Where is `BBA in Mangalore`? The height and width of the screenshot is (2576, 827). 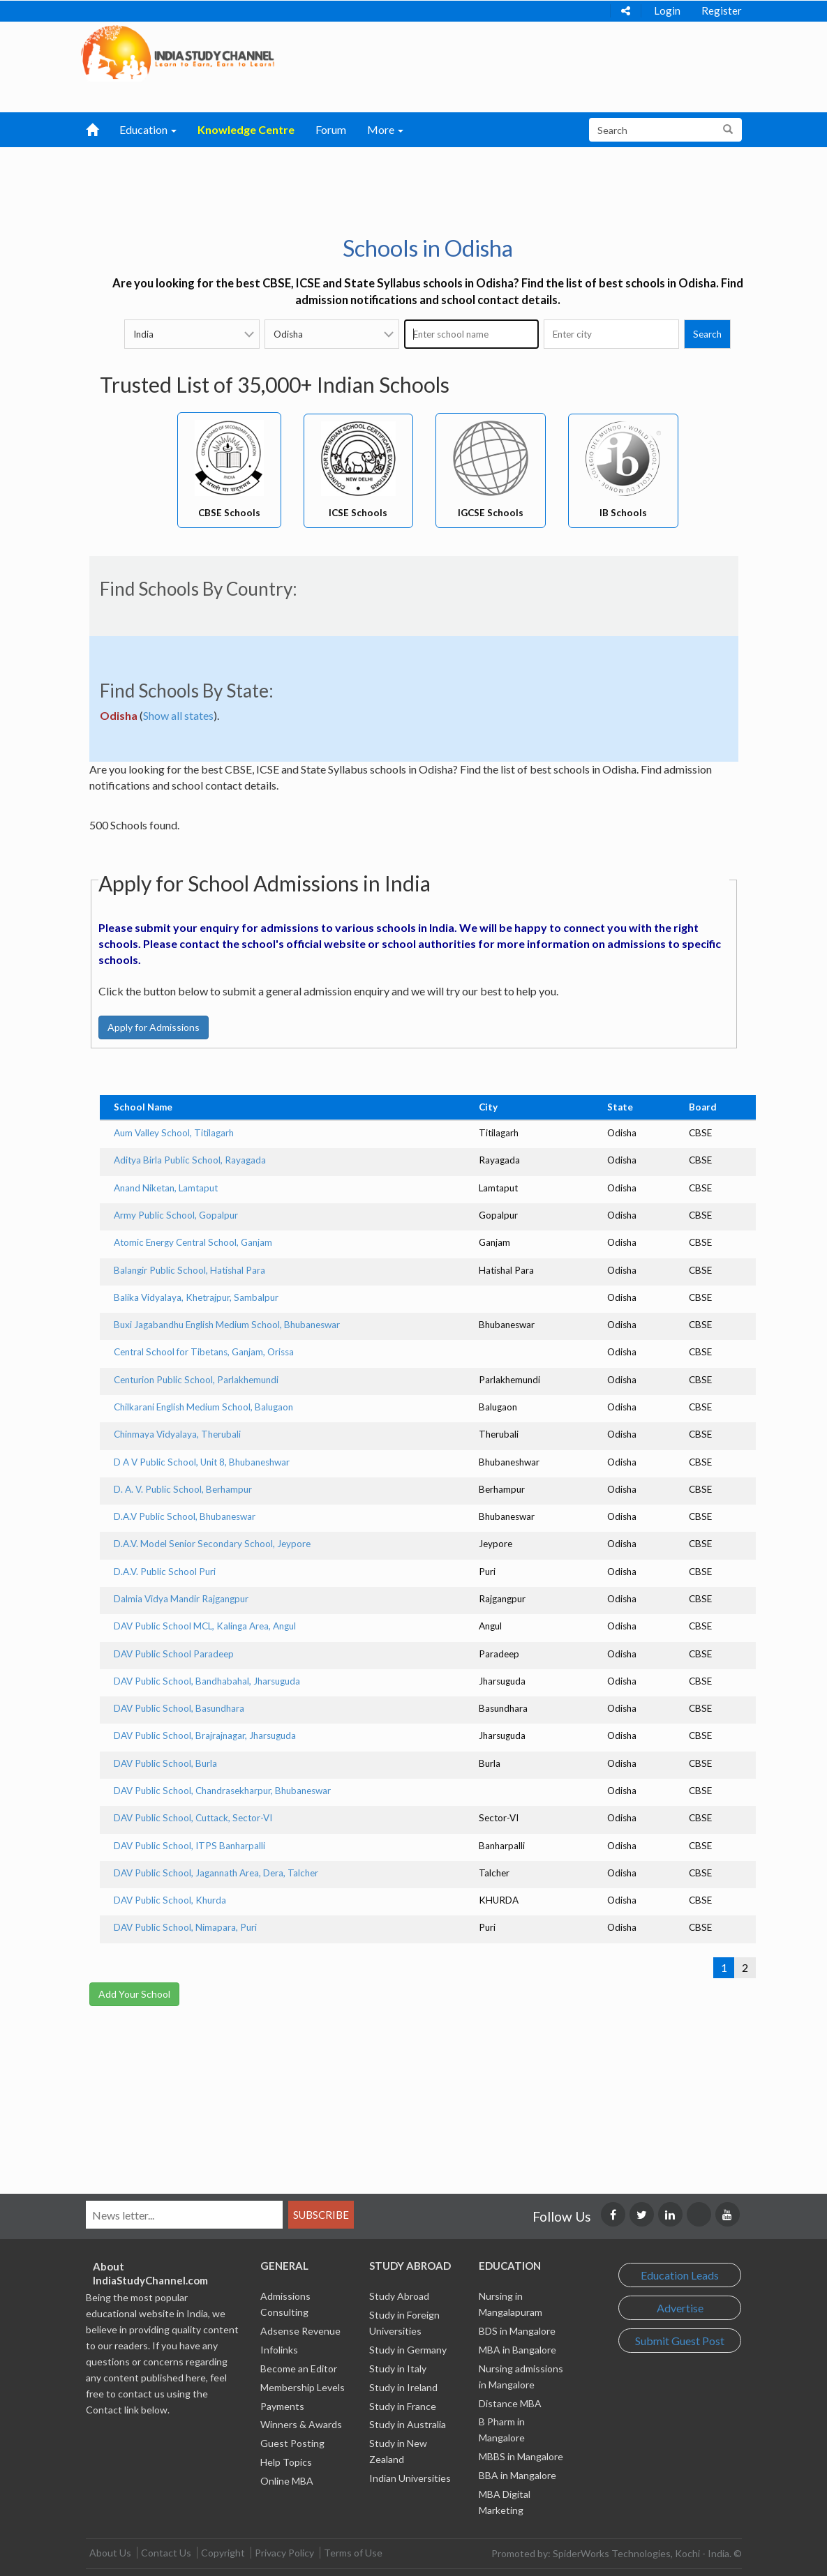 BBA in Mangalore is located at coordinates (517, 2475).